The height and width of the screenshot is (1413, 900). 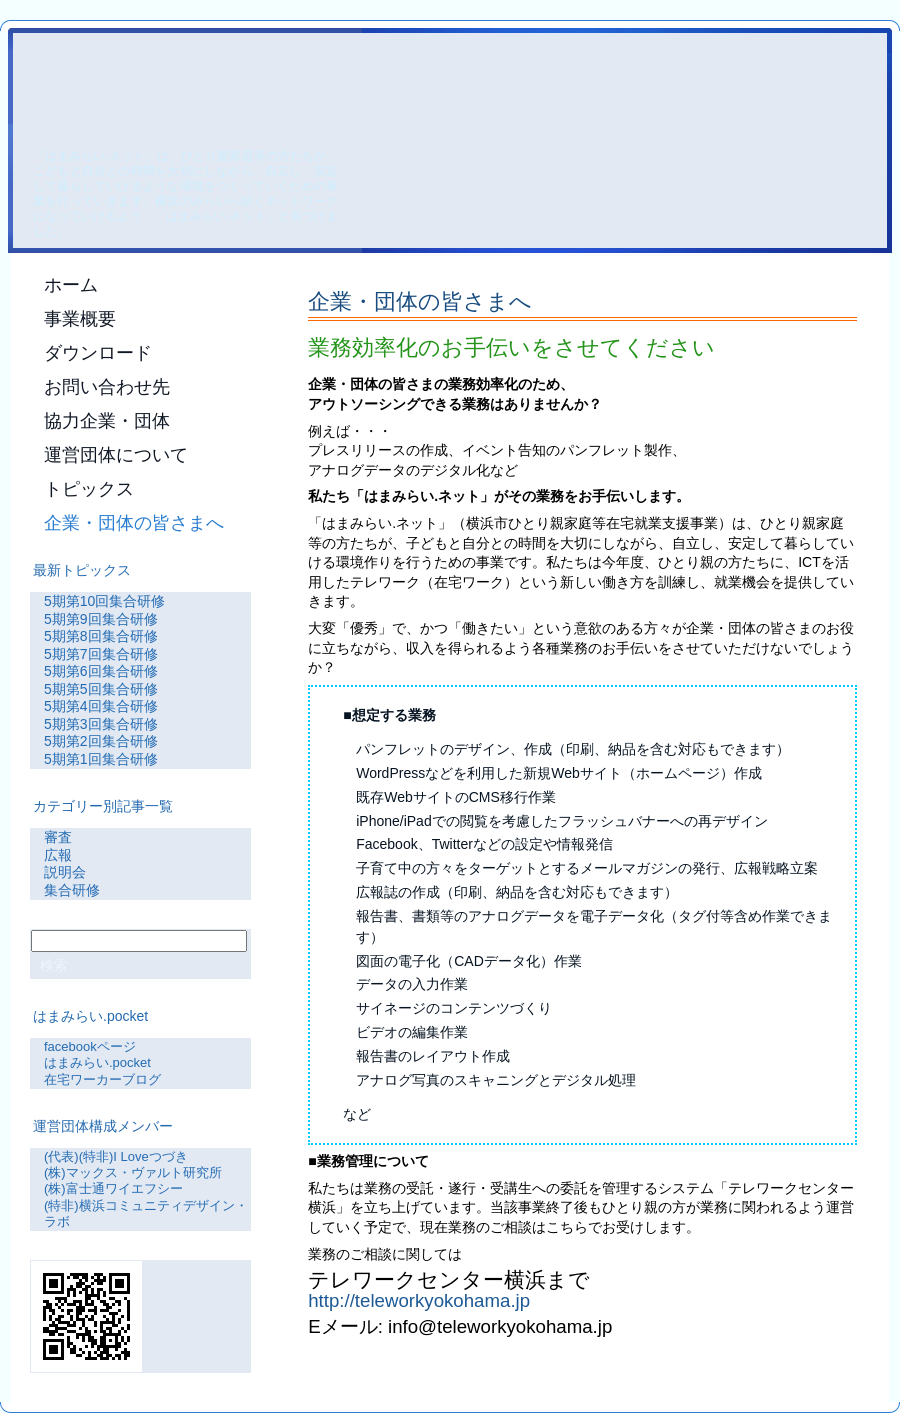 What do you see at coordinates (102, 1079) in the screenshot?
I see `在宅ワーカーブログ` at bounding box center [102, 1079].